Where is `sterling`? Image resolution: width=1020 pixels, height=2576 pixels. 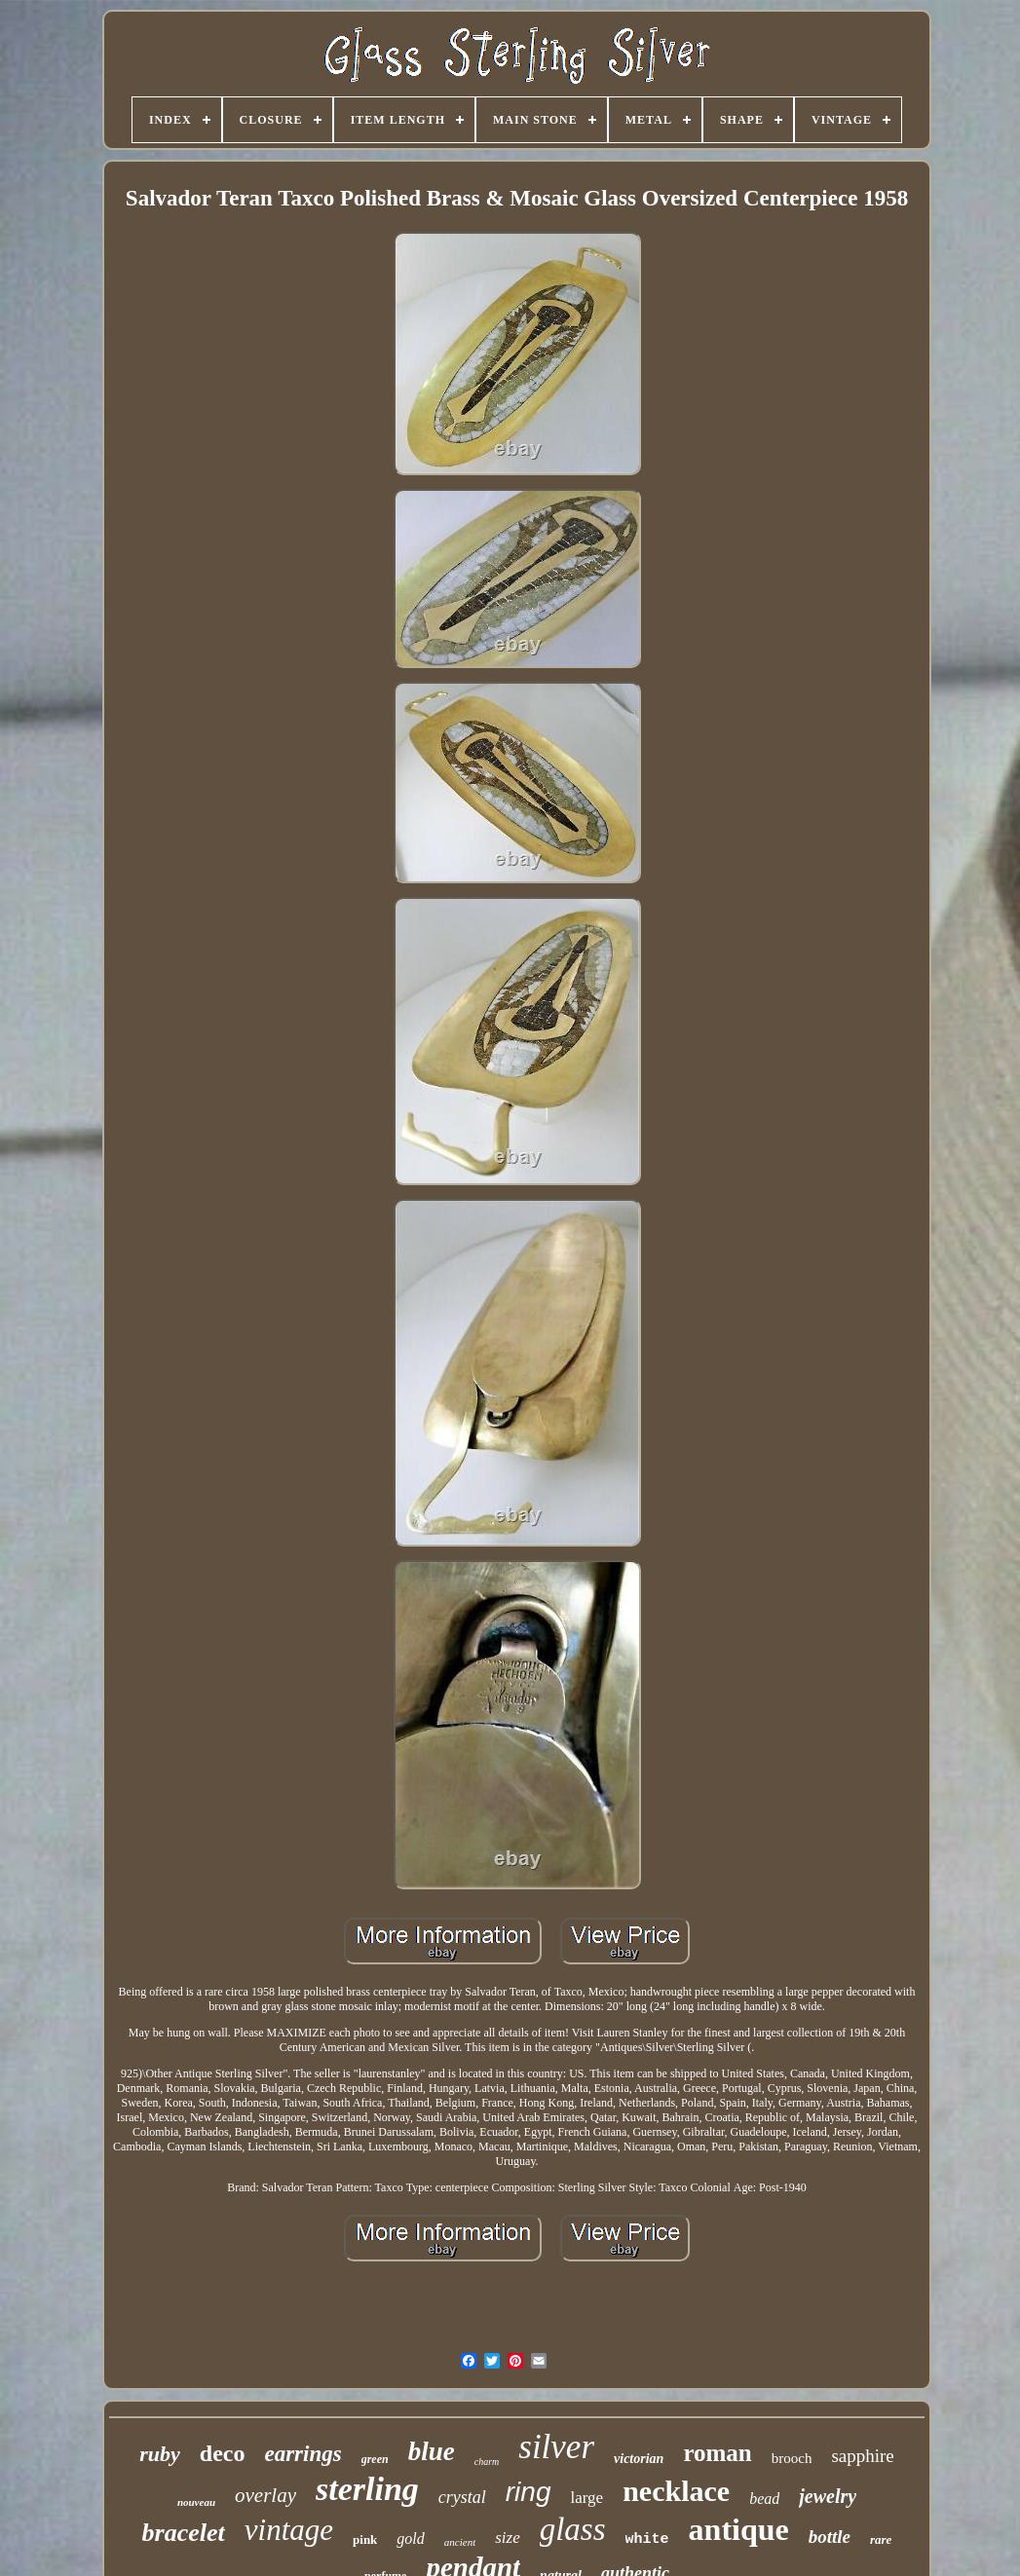
sterling is located at coordinates (367, 2489).